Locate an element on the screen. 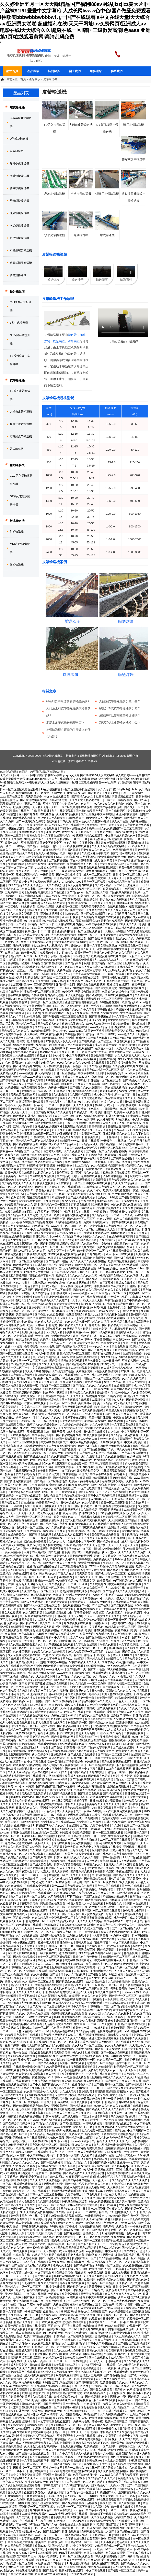  亚洲综合在线播放 is located at coordinates (95, 1421).